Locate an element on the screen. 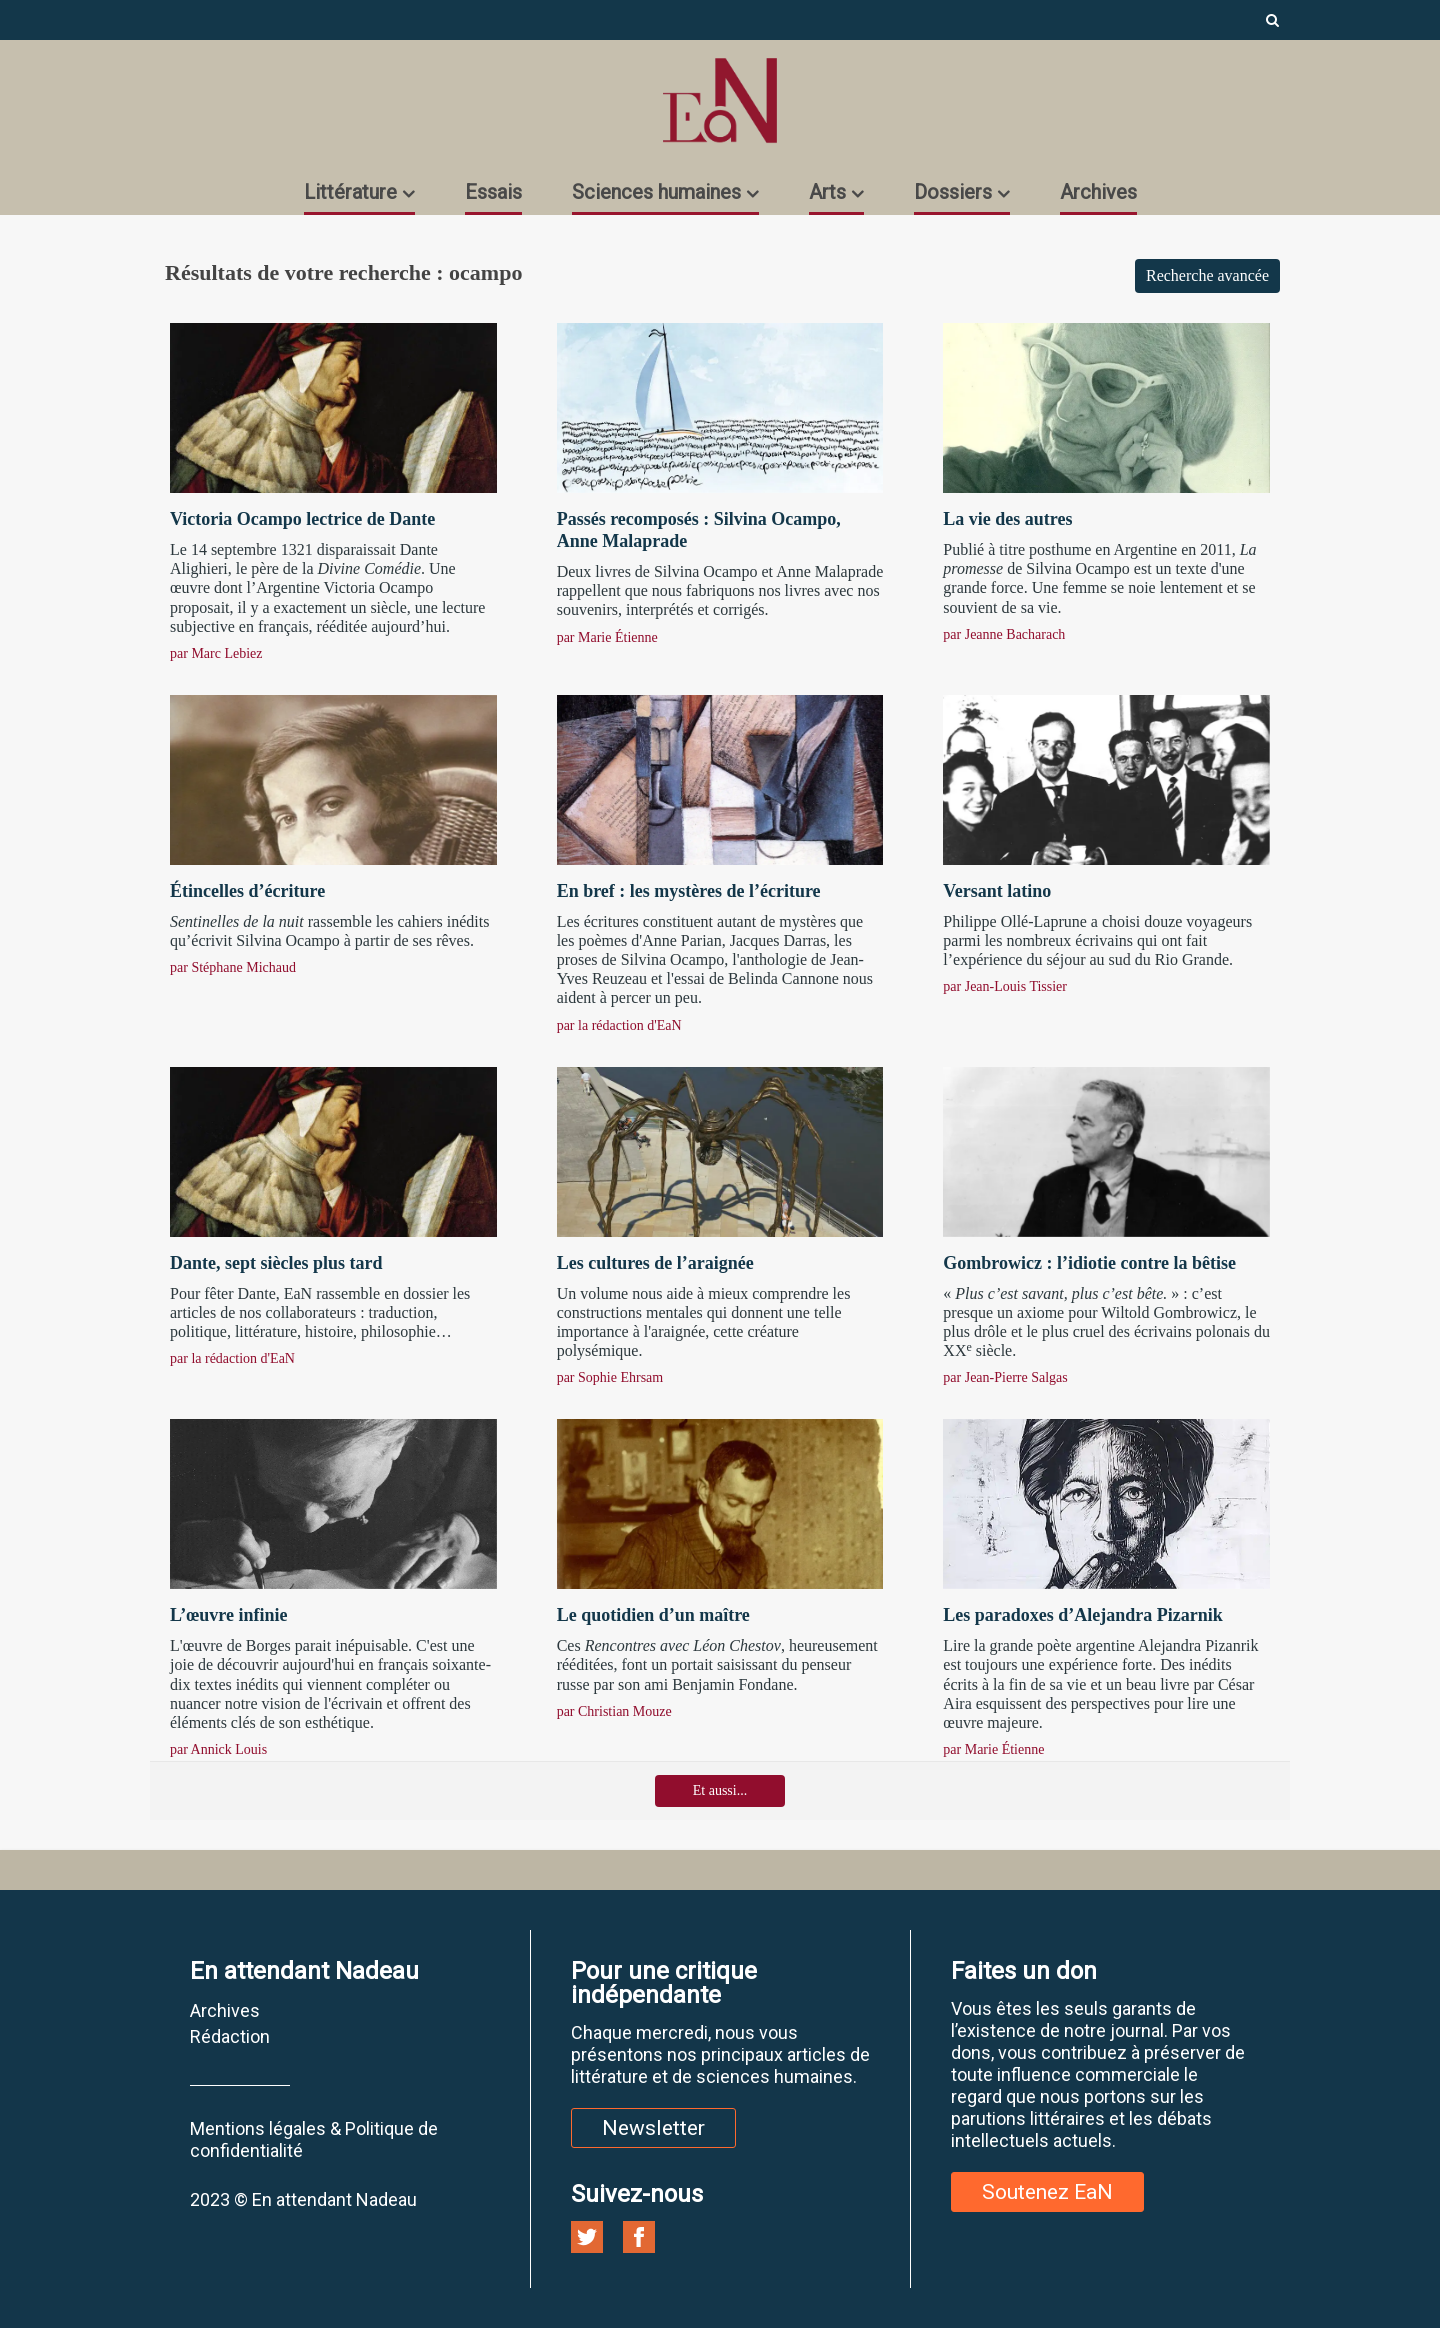 The image size is (1440, 2328). Étincelles d’écriture is located at coordinates (247, 891).